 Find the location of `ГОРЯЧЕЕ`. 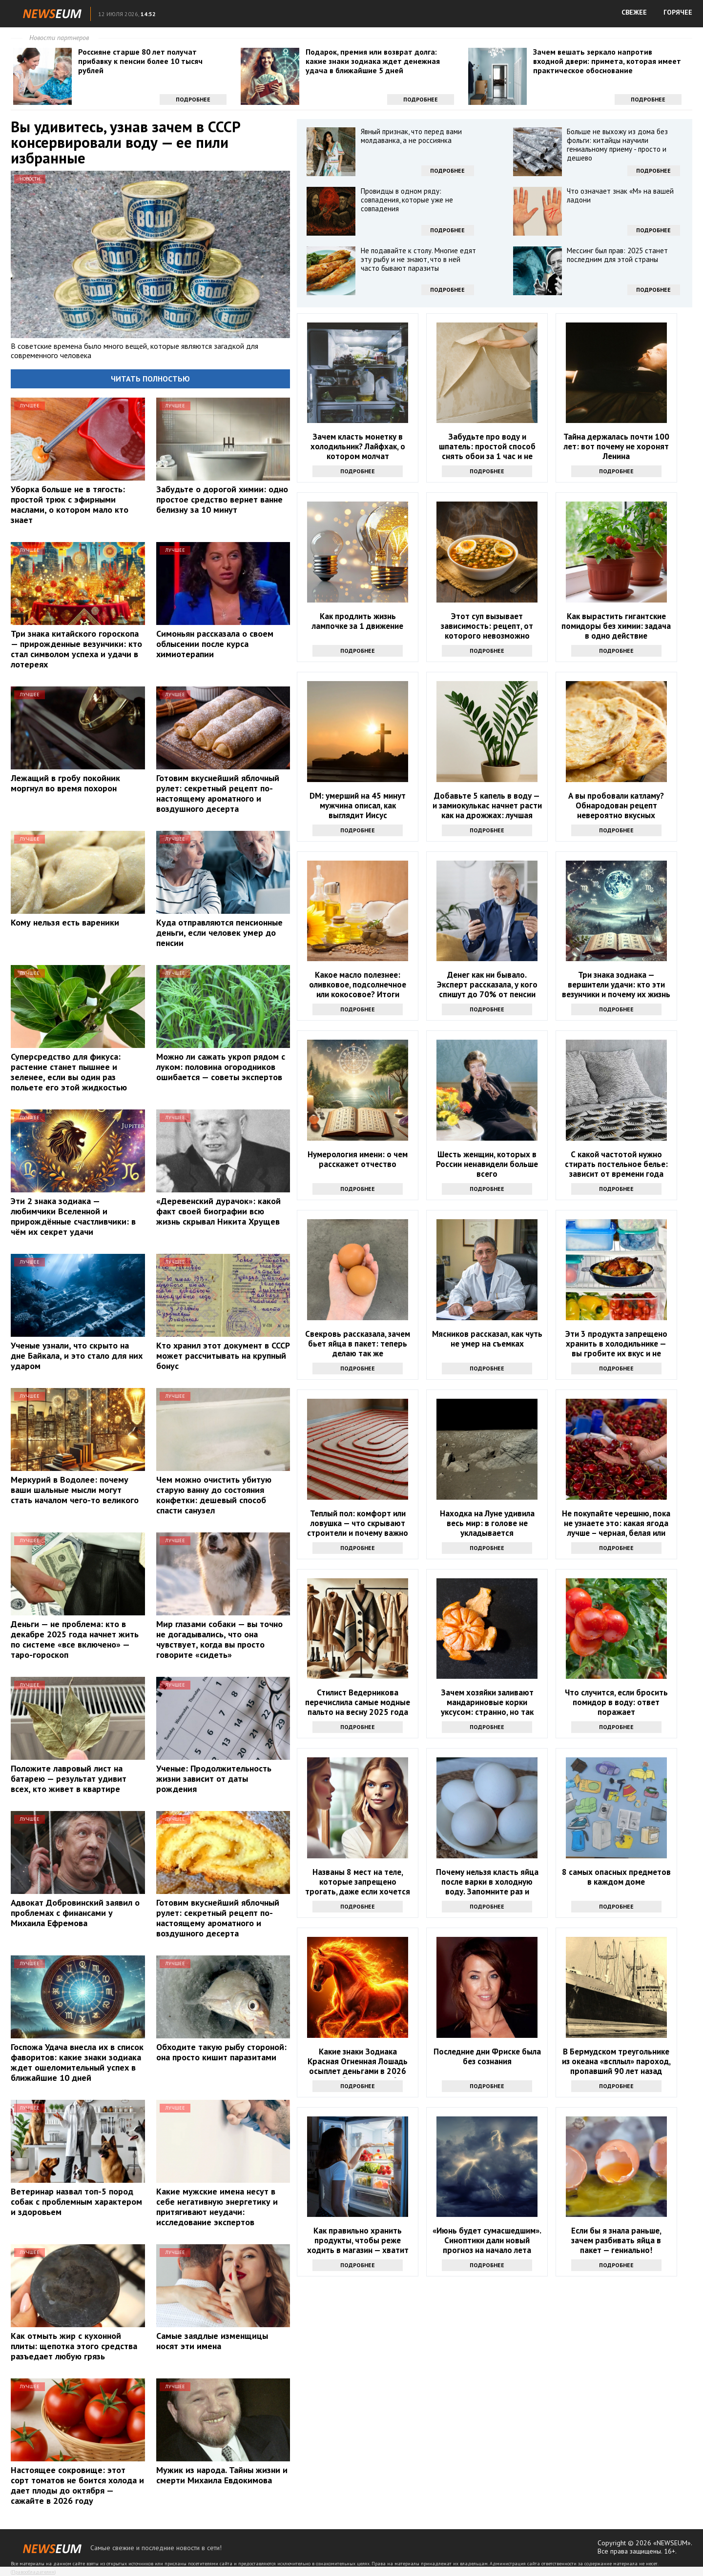

ГОРЯЧЕЕ is located at coordinates (677, 12).